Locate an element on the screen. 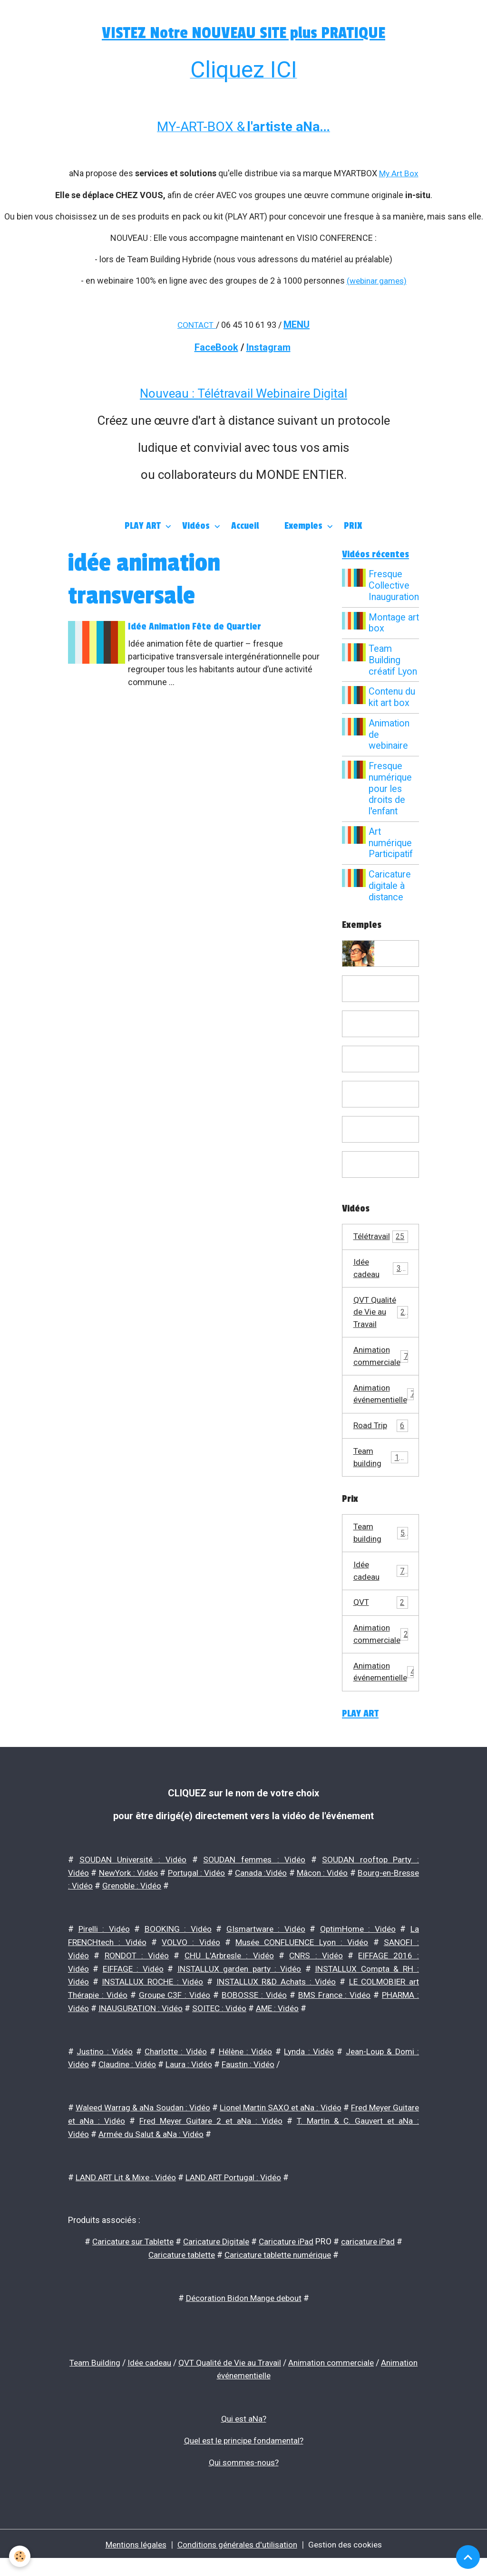 Image resolution: width=487 pixels, height=2576 pixels. Caricature tablette numérique is located at coordinates (279, 2274).